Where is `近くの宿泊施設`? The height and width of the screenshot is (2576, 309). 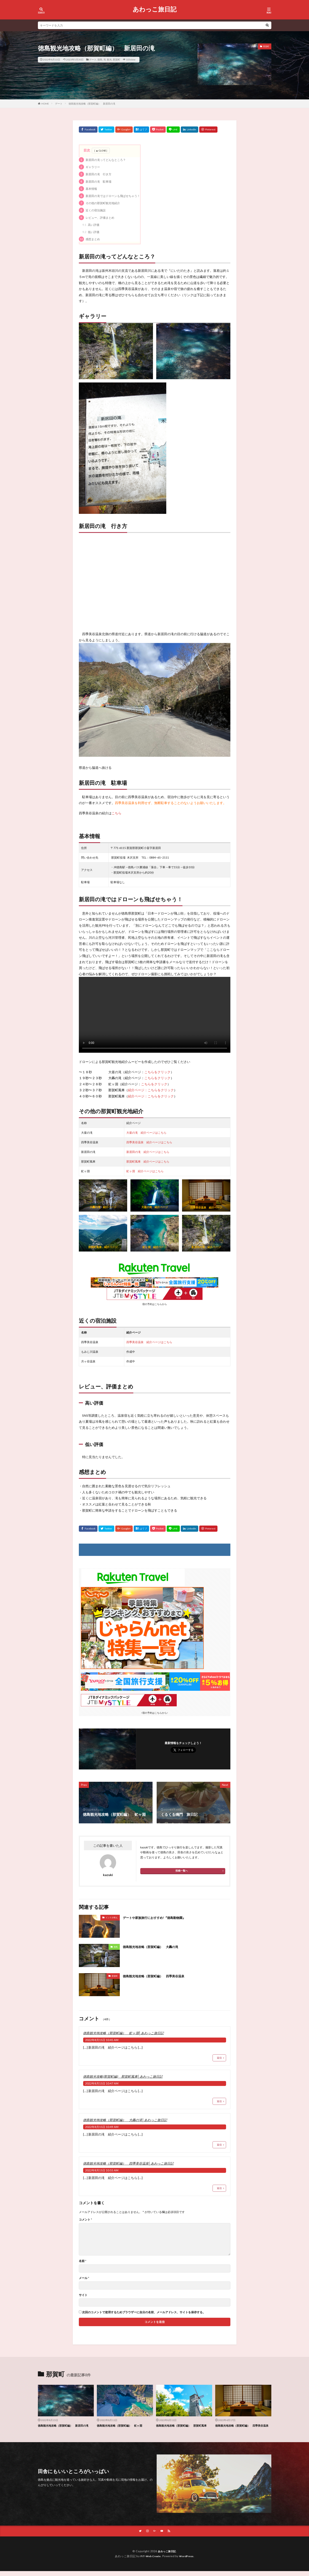 近くの宿泊施設 is located at coordinates (92, 210).